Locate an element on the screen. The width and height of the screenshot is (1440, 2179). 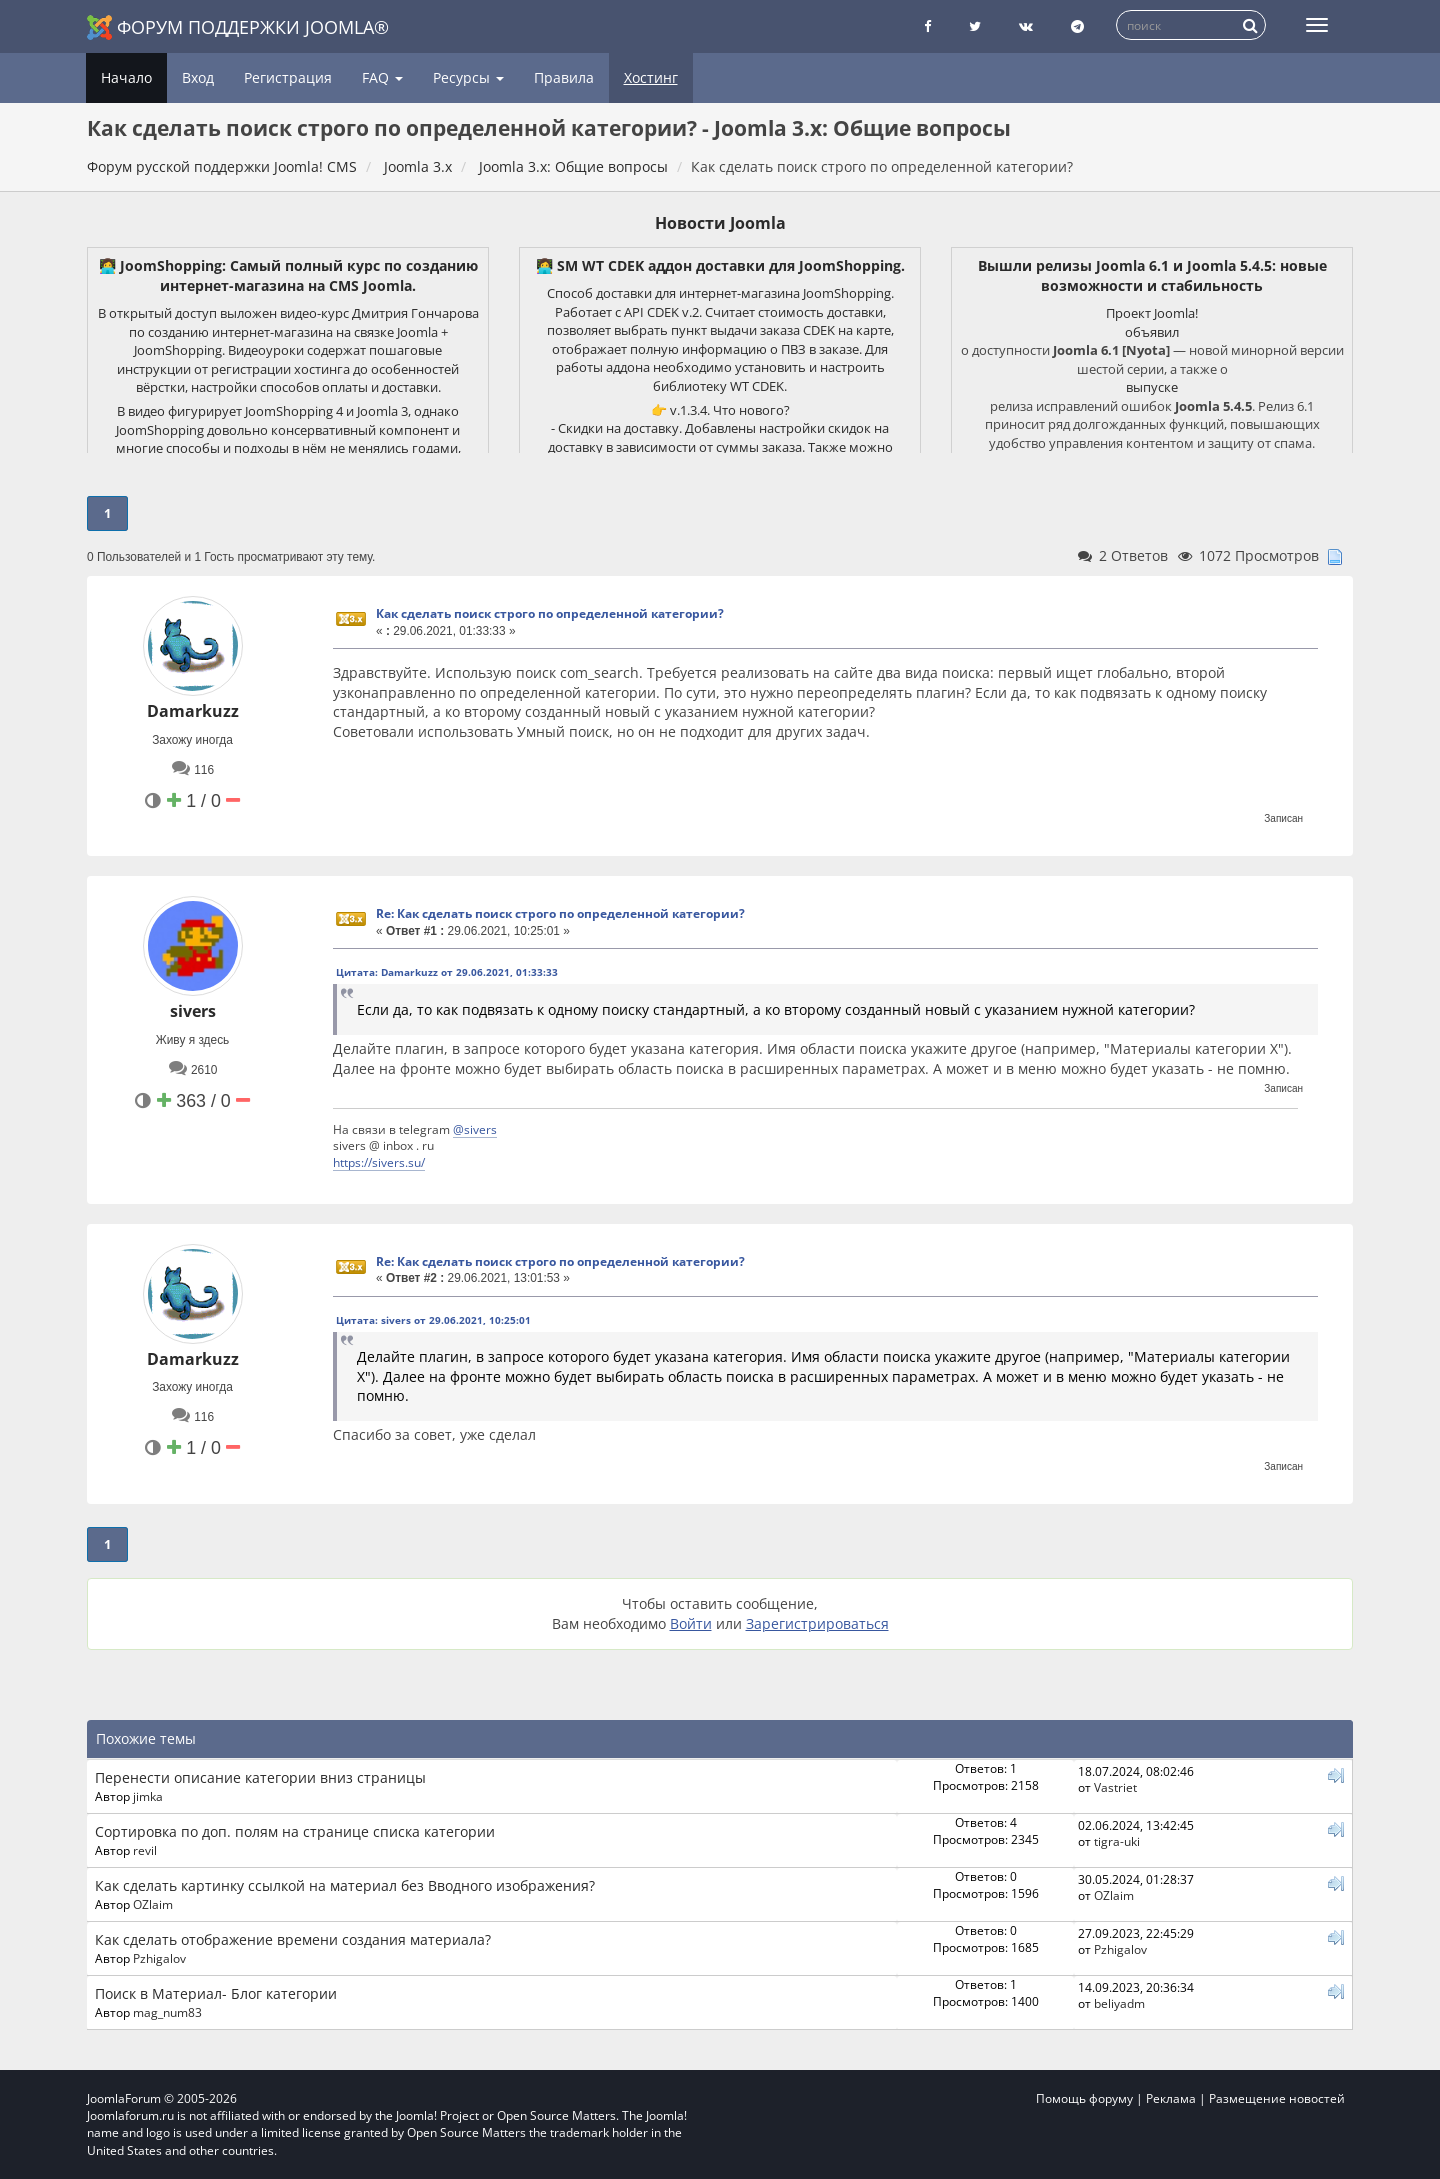
Ресурсы is located at coordinates (468, 77).